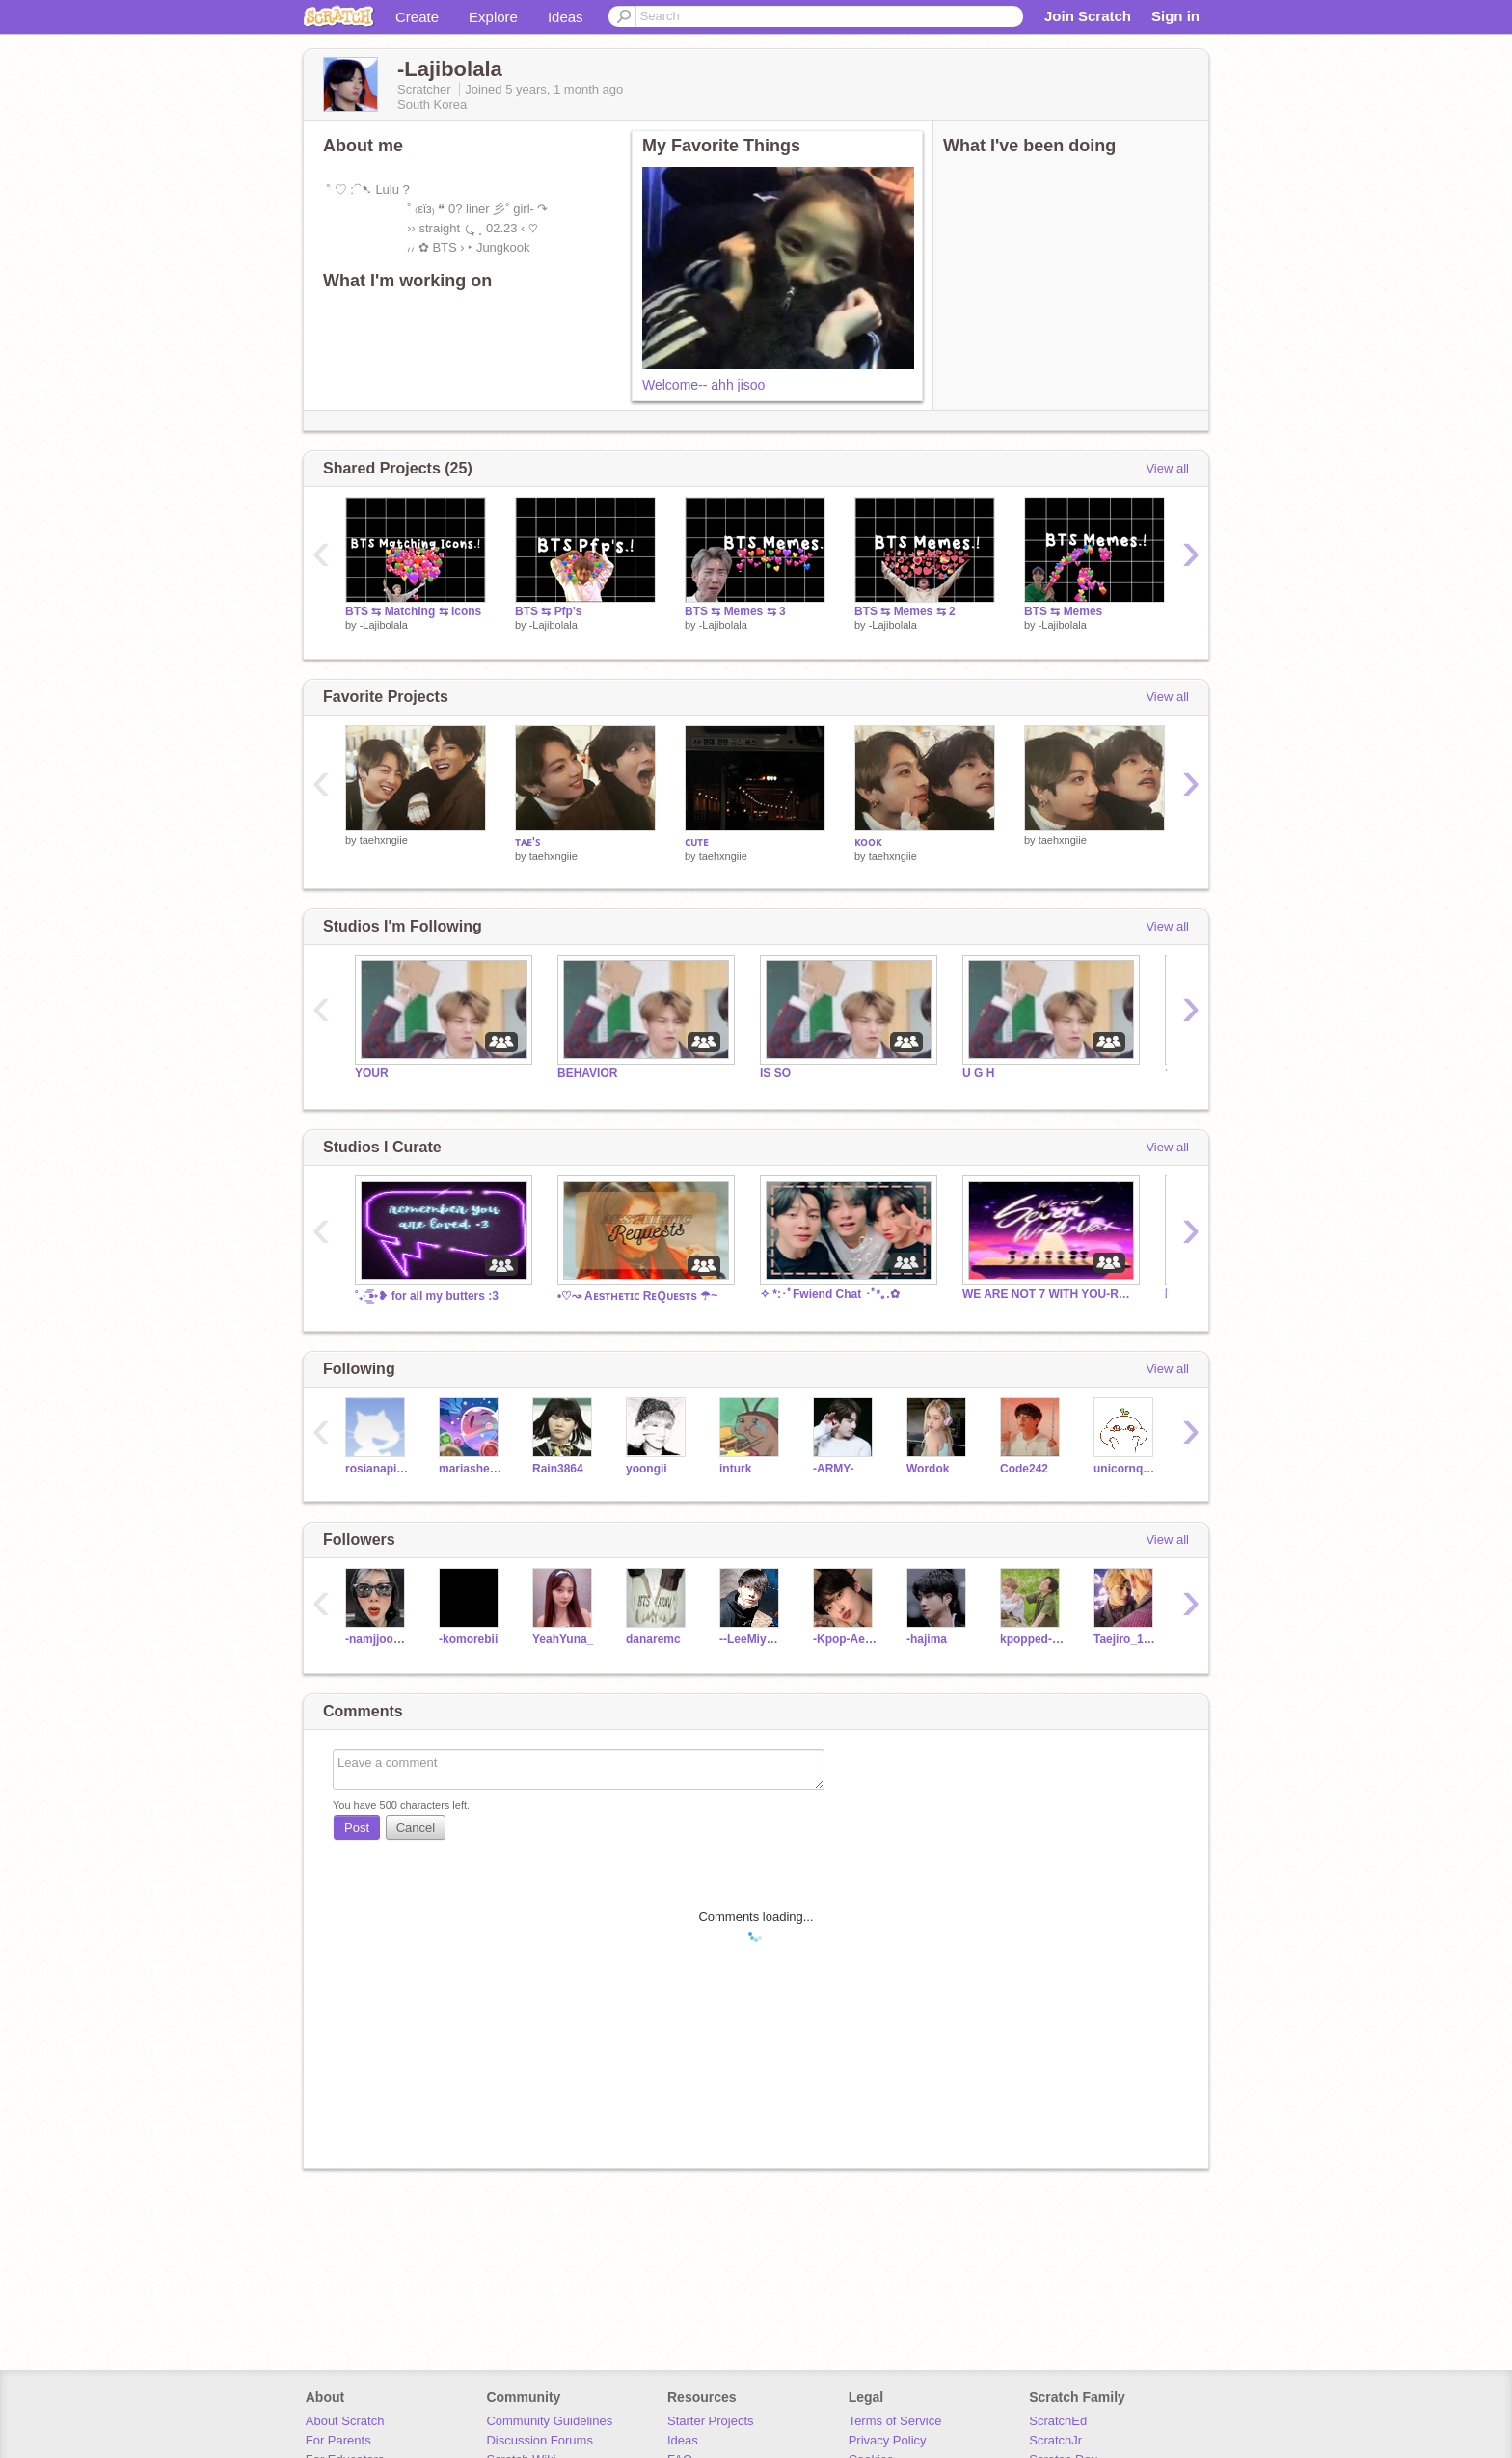 Image resolution: width=1512 pixels, height=2458 pixels. I want to click on For Parents, so click(338, 2440).